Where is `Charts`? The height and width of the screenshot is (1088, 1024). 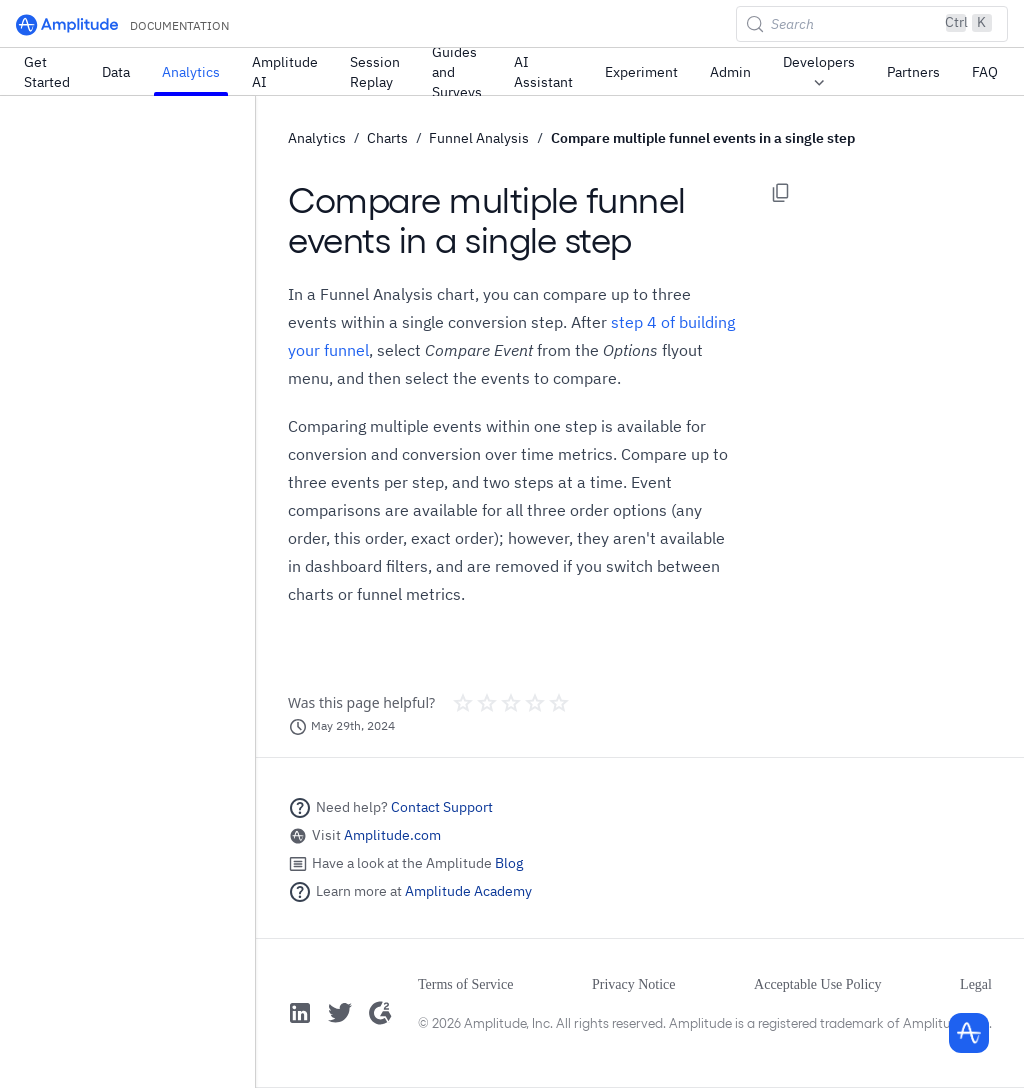 Charts is located at coordinates (387, 138).